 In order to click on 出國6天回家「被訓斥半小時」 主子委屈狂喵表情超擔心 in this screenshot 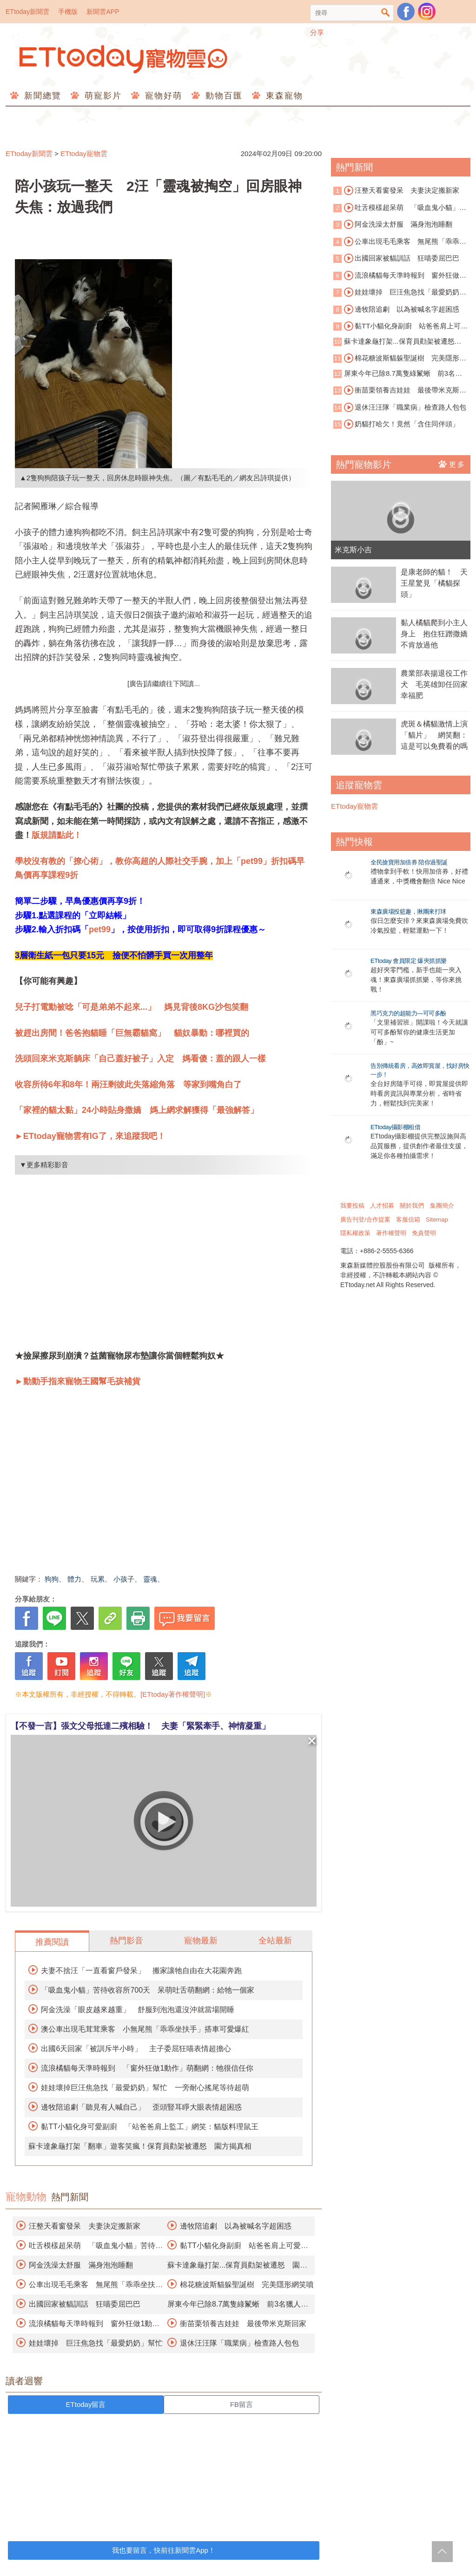, I will do `click(136, 2049)`.